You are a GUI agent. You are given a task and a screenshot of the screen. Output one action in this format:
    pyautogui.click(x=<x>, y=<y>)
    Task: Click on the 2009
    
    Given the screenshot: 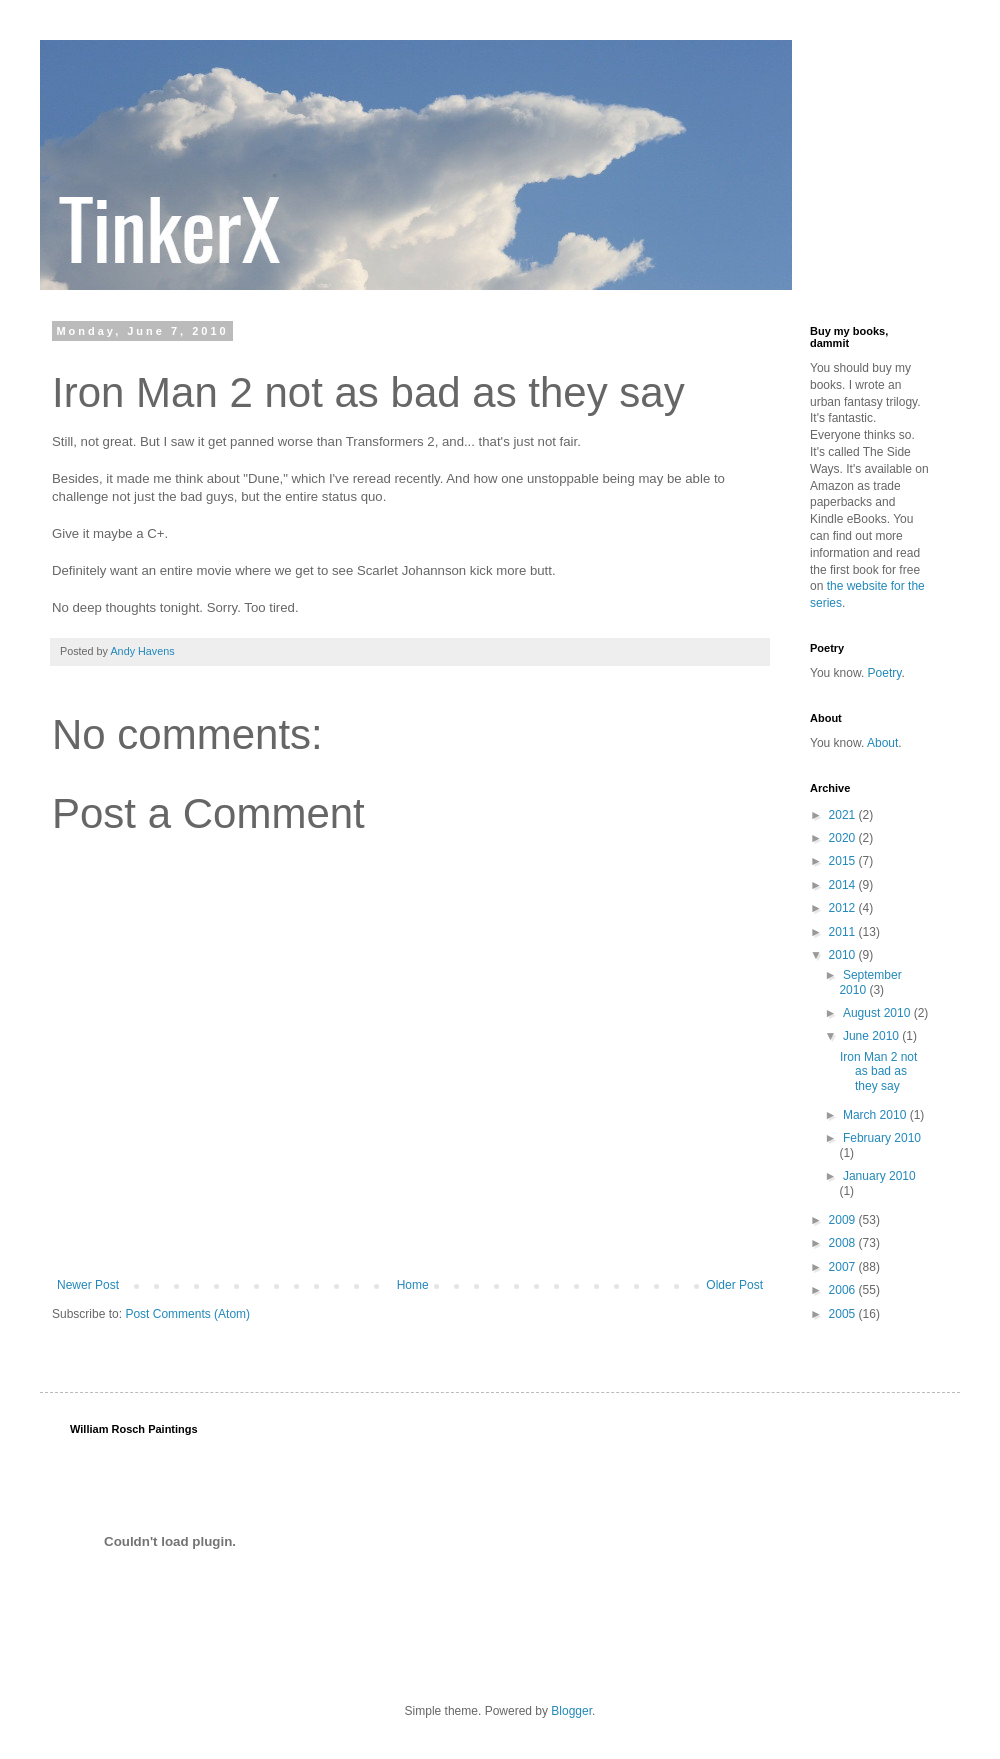 What is the action you would take?
    pyautogui.click(x=844, y=1220)
    